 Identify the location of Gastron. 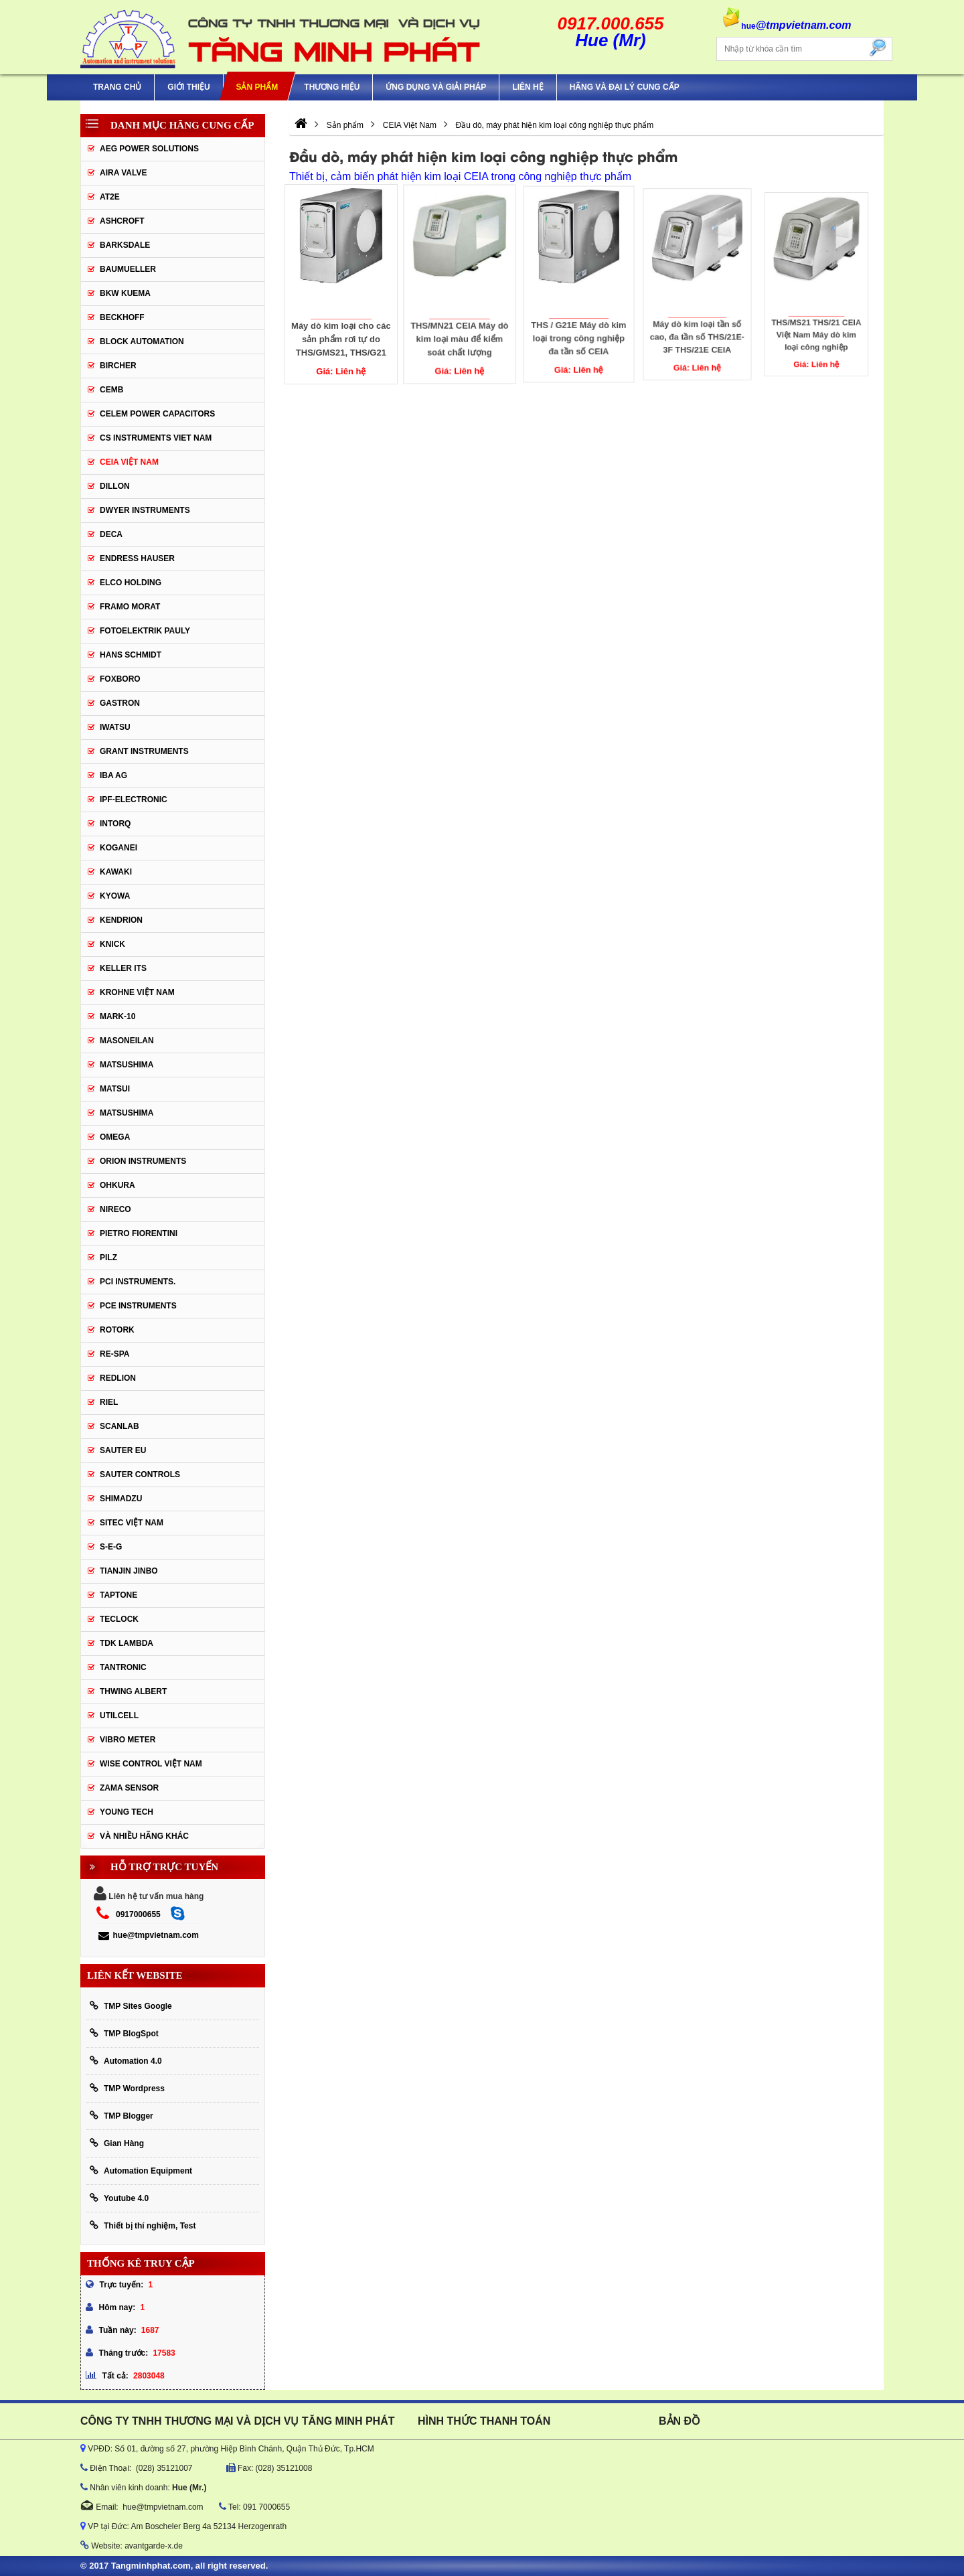
(120, 703).